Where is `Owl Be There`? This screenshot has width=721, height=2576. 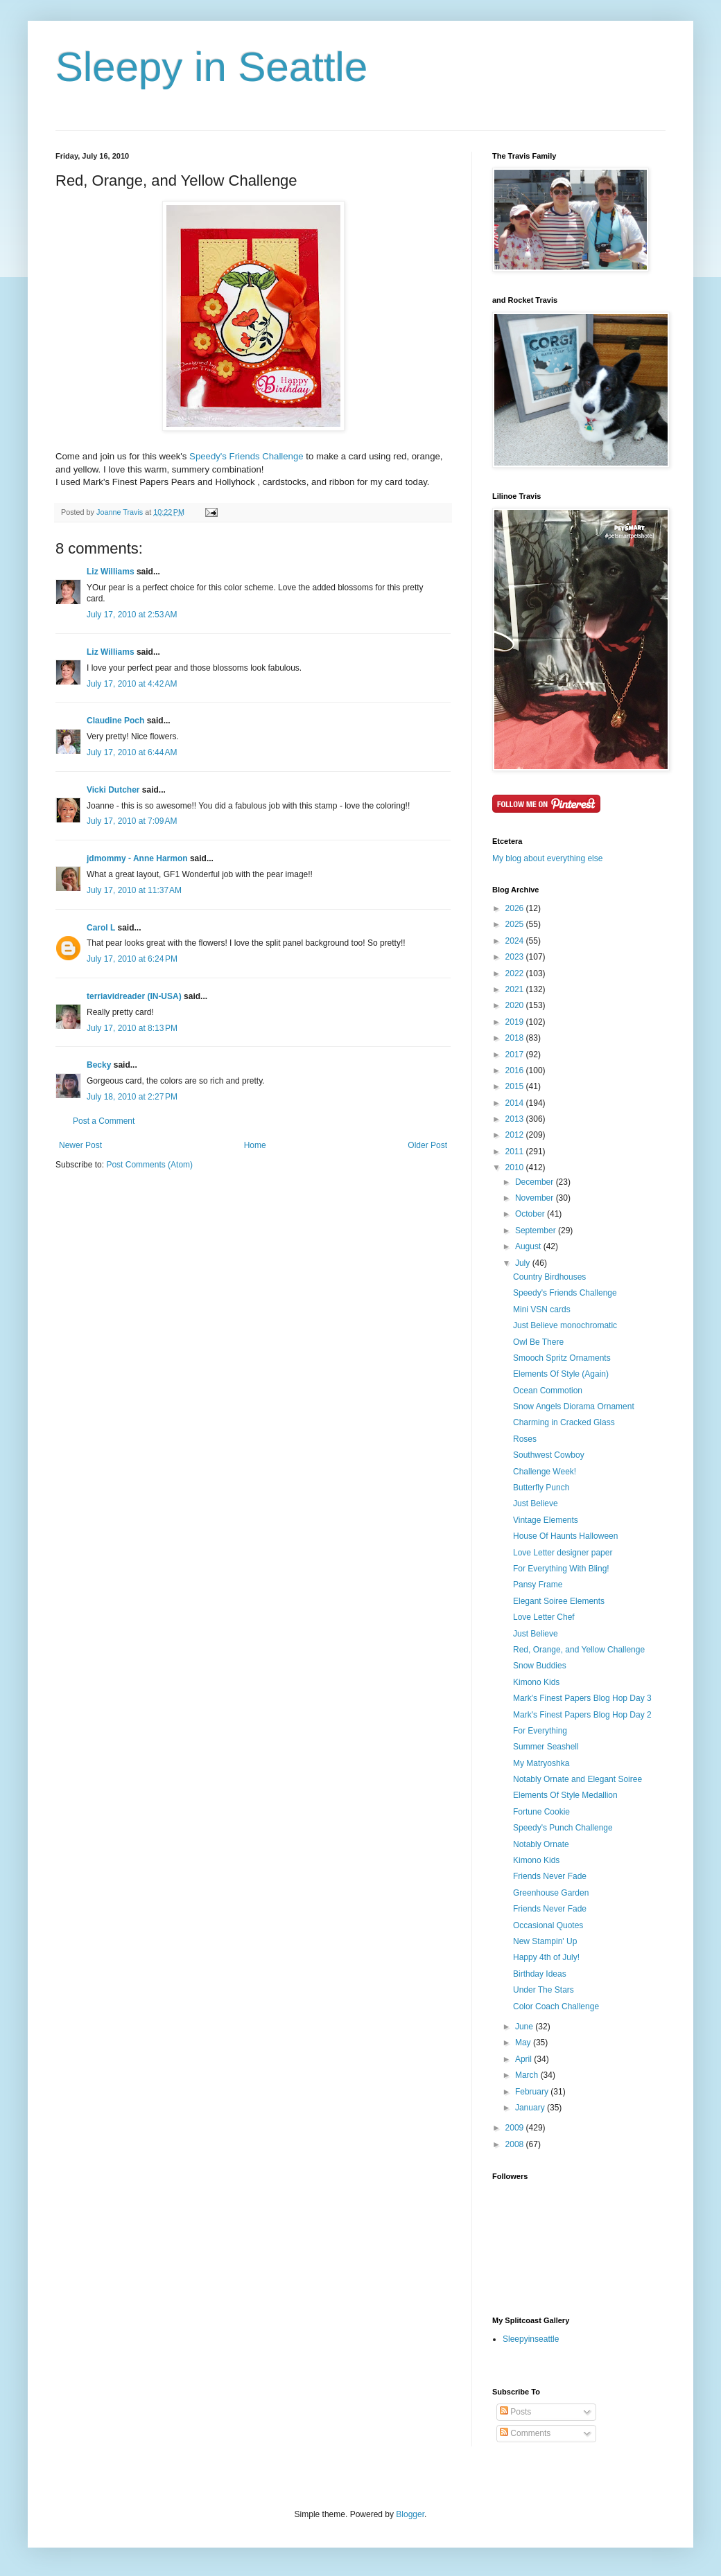 Owl Be There is located at coordinates (538, 1342).